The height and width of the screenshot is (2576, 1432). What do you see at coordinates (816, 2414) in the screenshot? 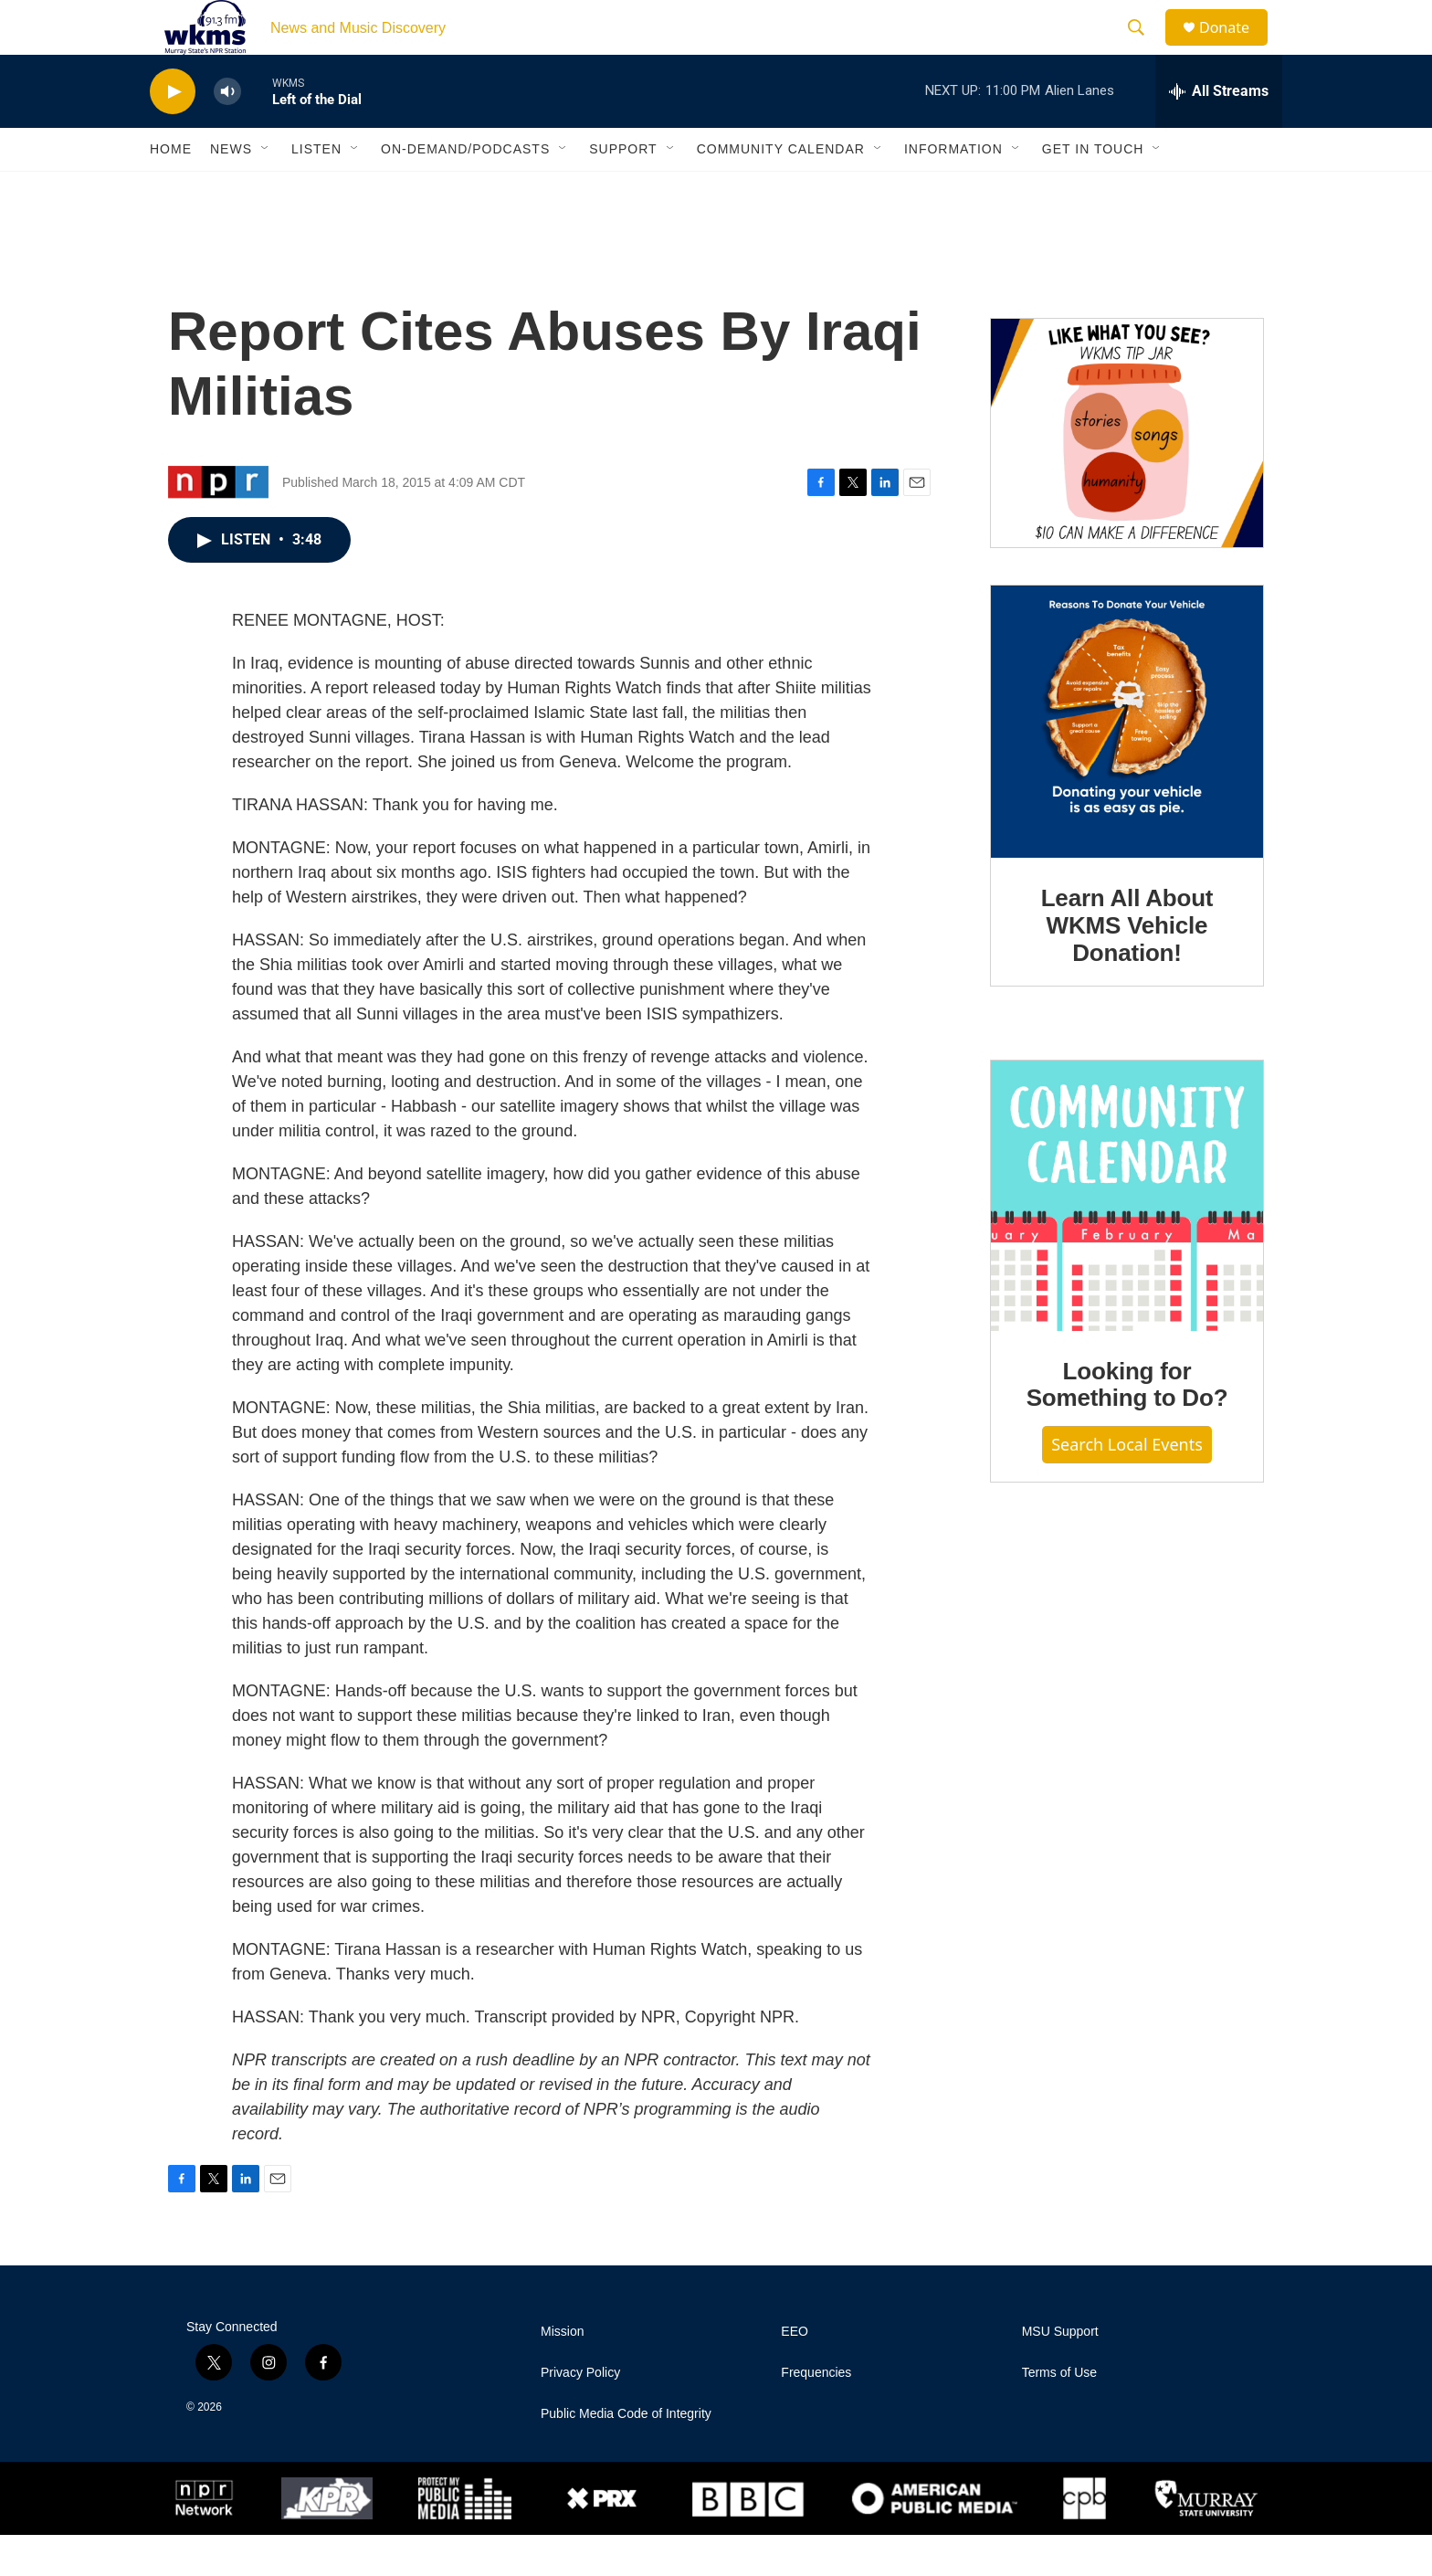
I see `Frequencies` at bounding box center [816, 2414].